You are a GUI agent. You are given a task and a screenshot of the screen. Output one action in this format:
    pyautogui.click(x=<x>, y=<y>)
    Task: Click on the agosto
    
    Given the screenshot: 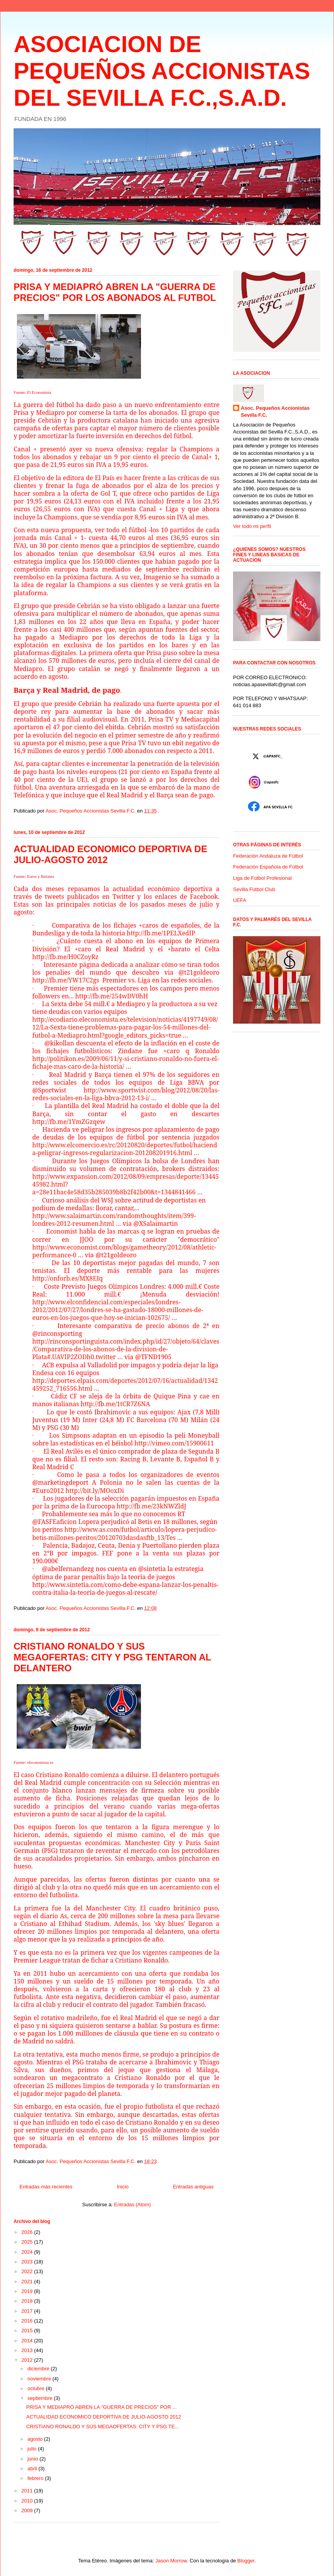 What is the action you would take?
    pyautogui.click(x=36, y=2439)
    